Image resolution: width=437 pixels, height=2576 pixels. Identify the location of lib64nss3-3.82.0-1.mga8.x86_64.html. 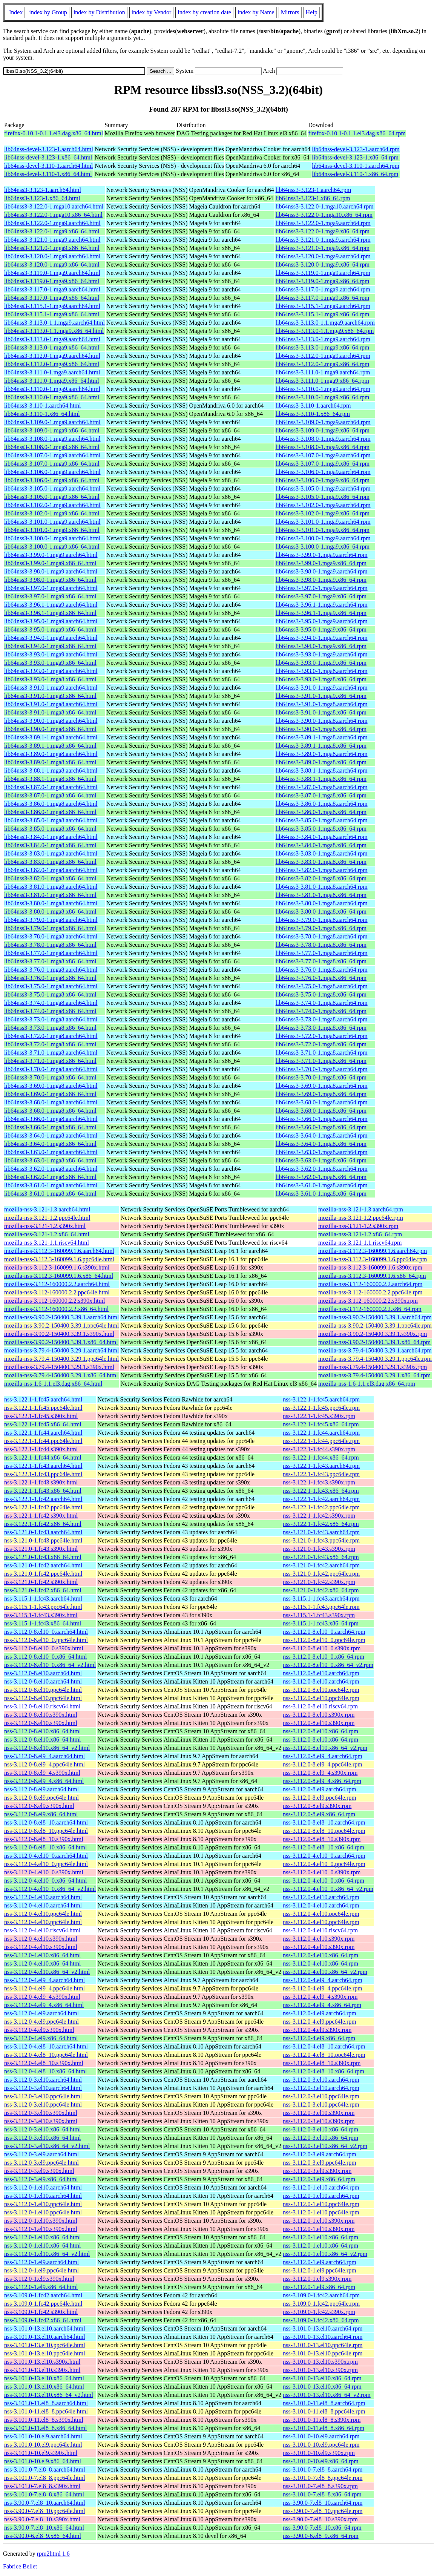
(50, 878).